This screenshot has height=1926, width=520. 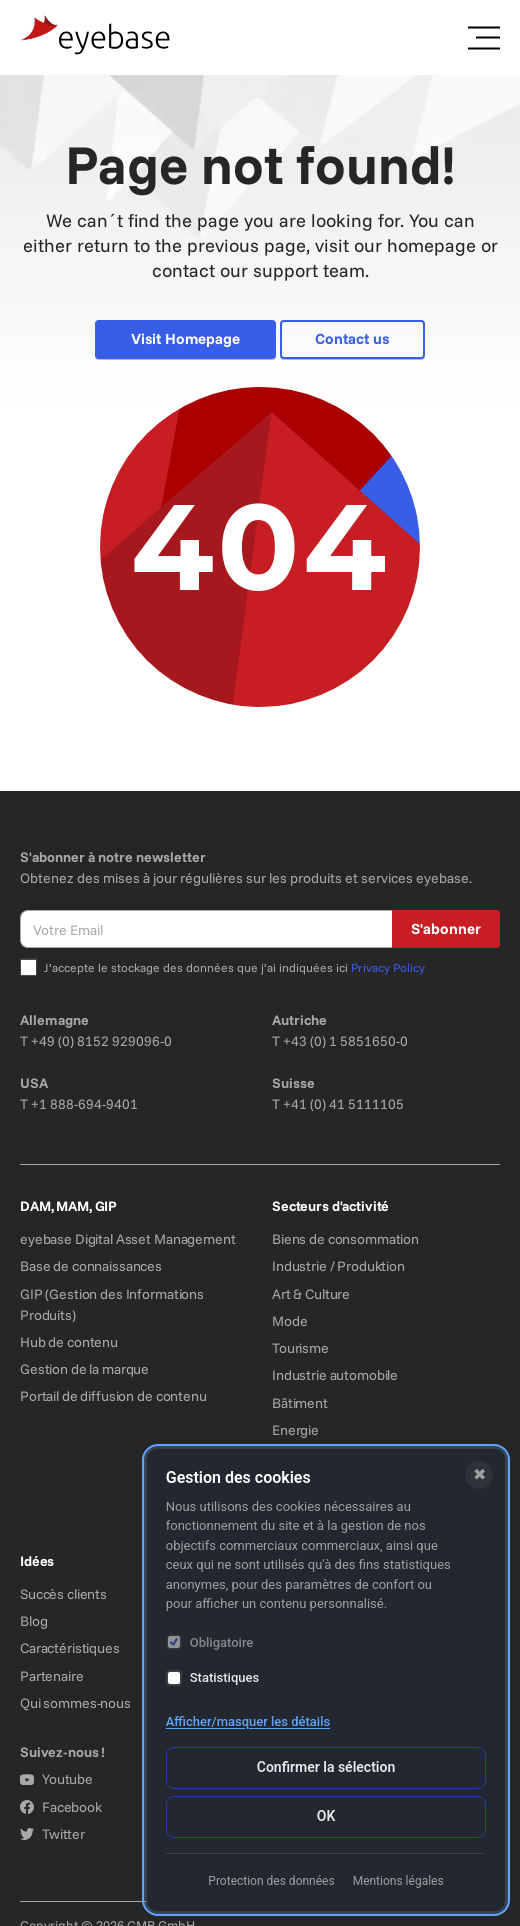 I want to click on Afficher/masquer les détails, so click(x=248, y=1721).